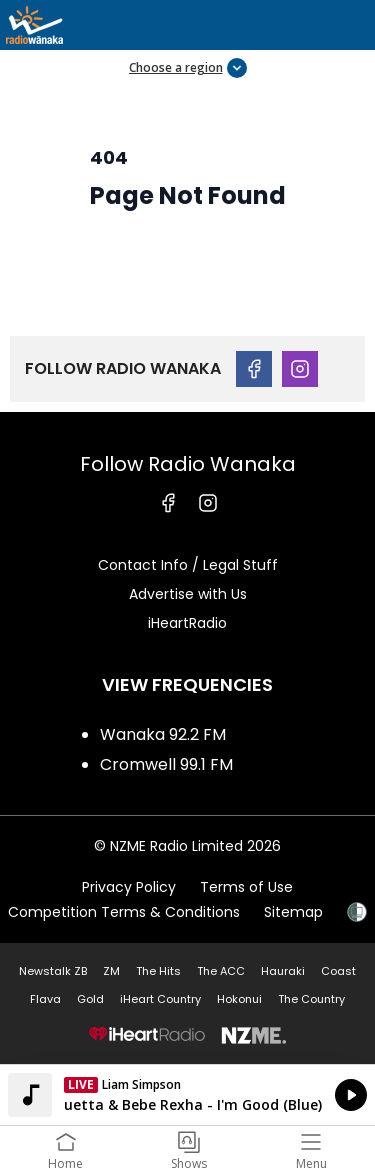 Image resolution: width=375 pixels, height=1176 pixels. What do you see at coordinates (124, 912) in the screenshot?
I see `Competition Terms & Conditions` at bounding box center [124, 912].